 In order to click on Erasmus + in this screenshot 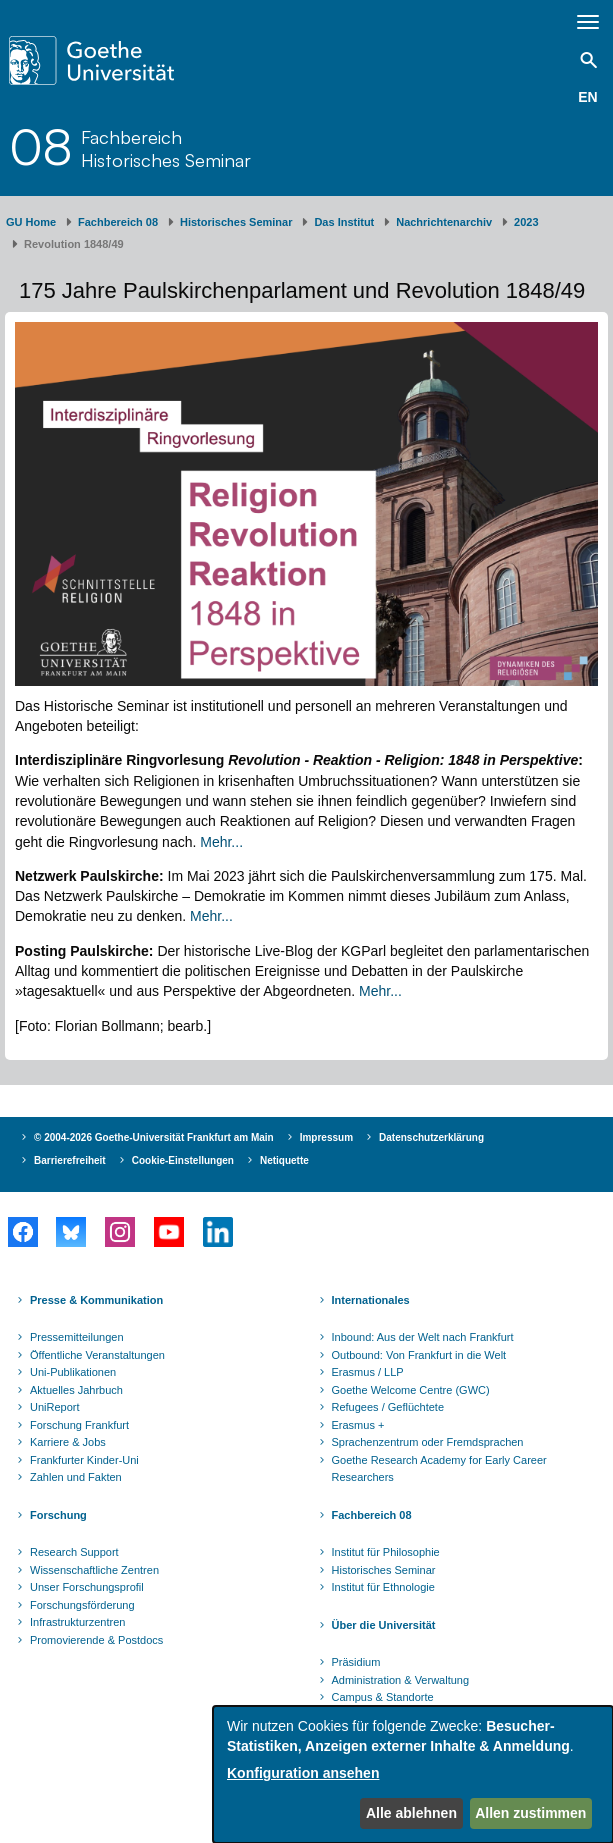, I will do `click(358, 1425)`.